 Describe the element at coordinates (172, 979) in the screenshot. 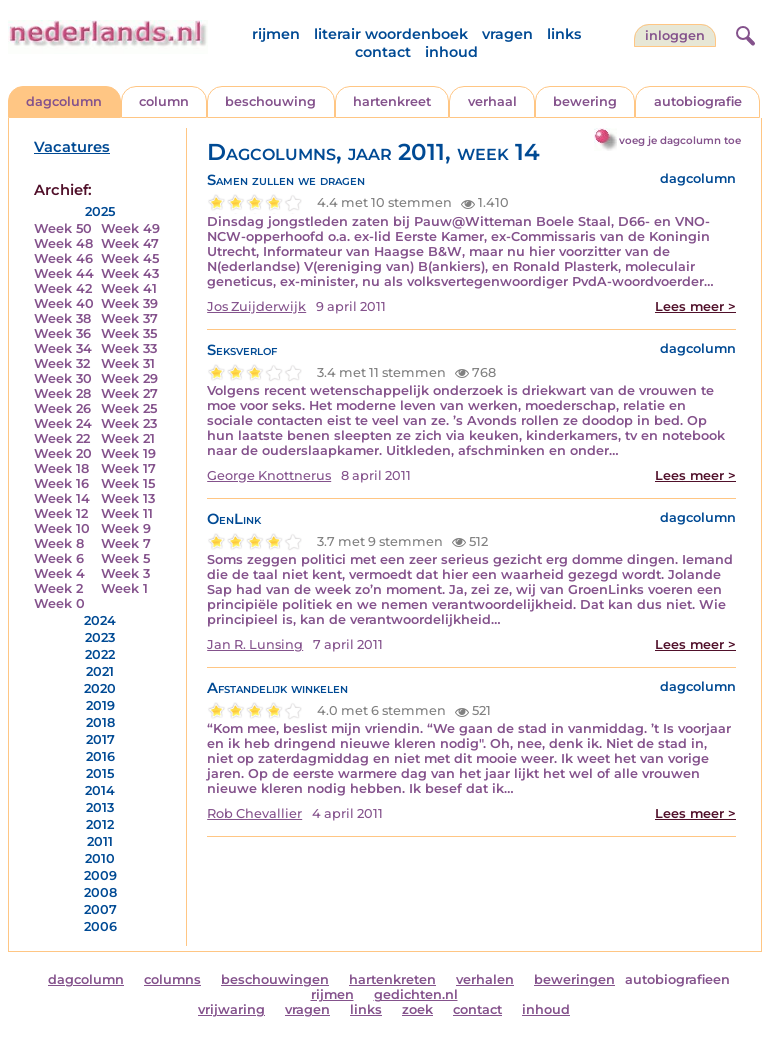

I see `columns` at that location.